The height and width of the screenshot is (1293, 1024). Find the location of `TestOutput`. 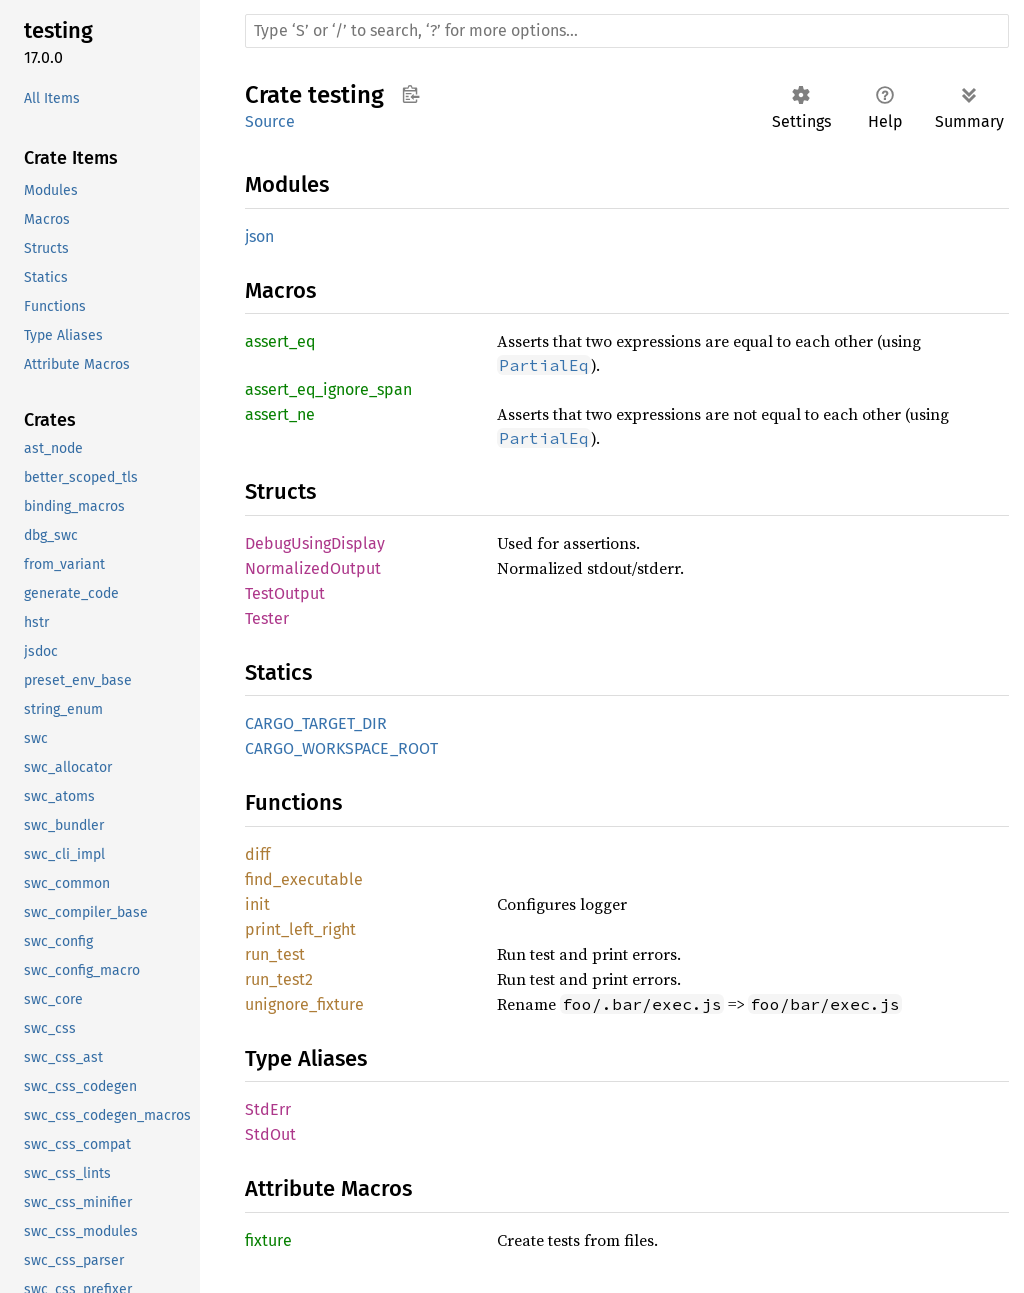

TestOutput is located at coordinates (285, 593).